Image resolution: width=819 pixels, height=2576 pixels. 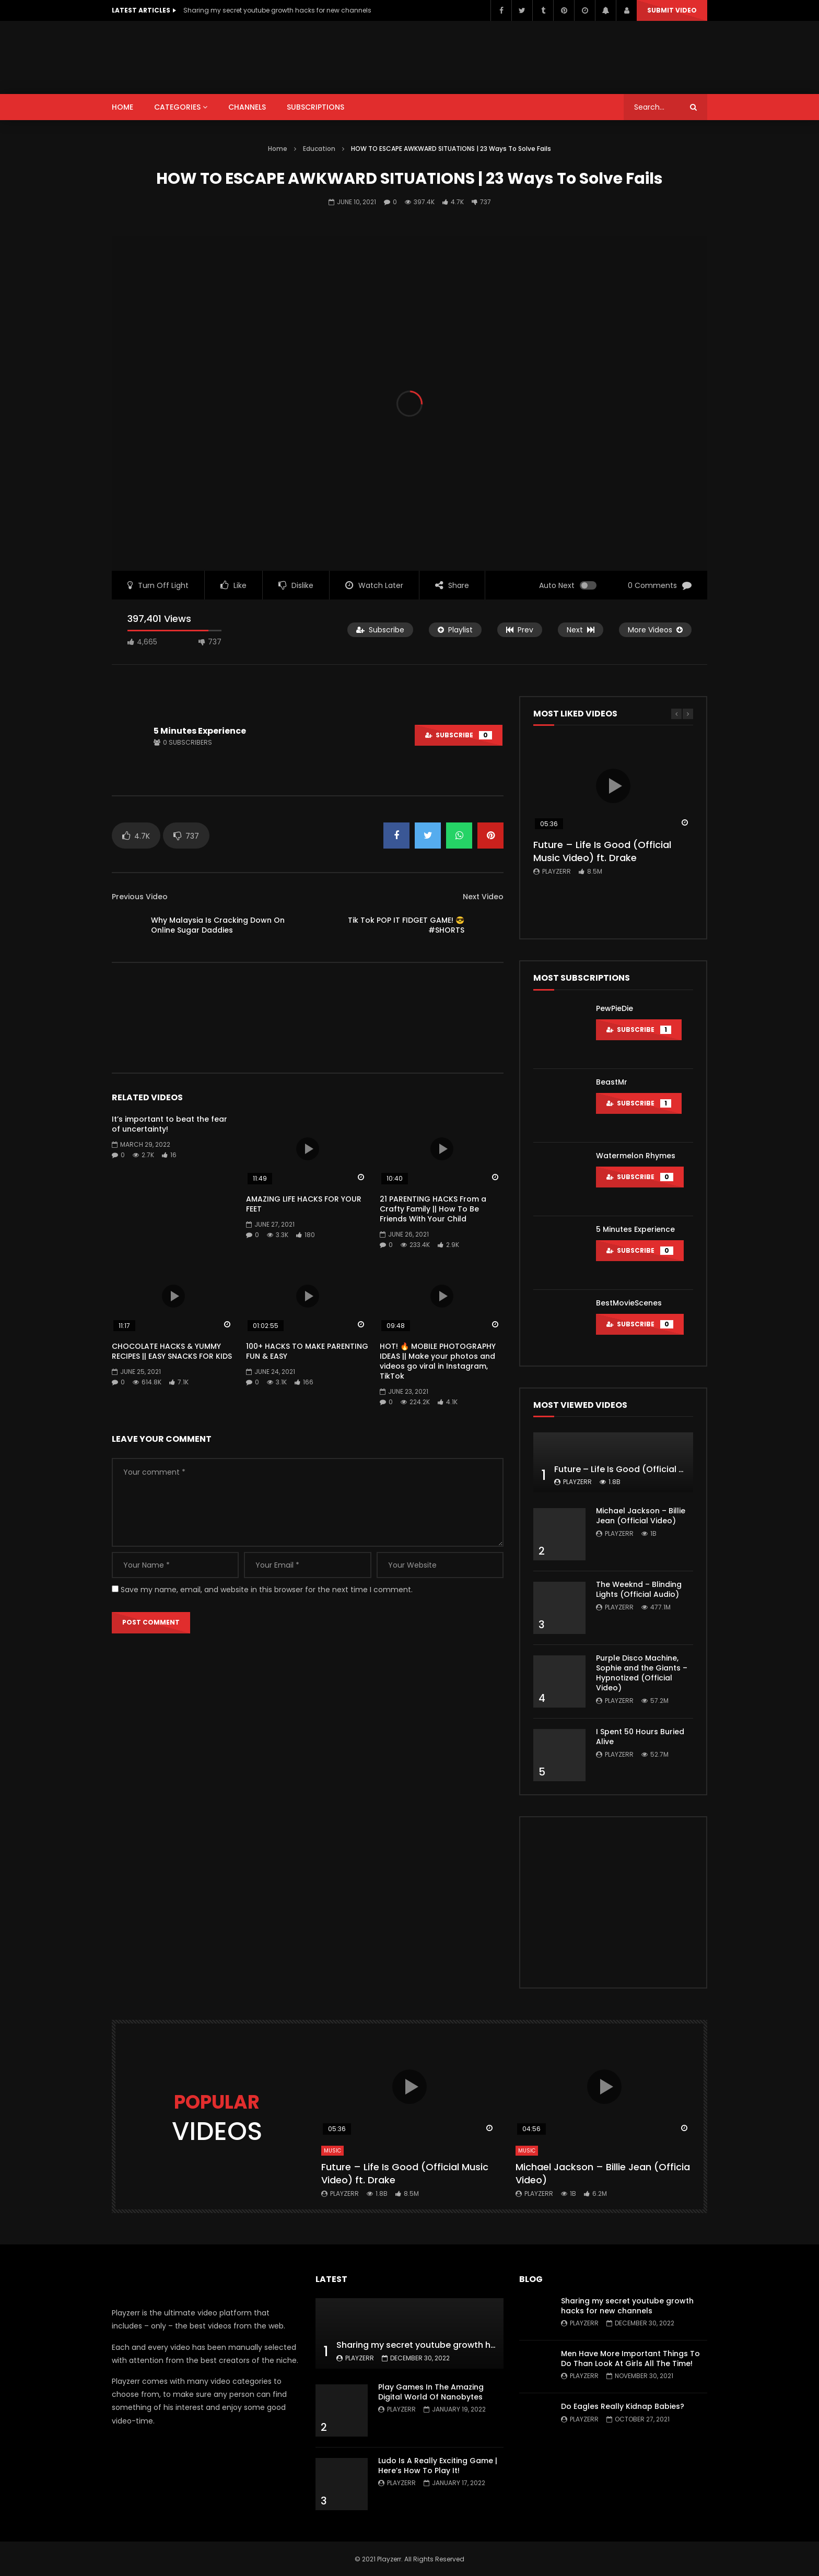 What do you see at coordinates (140, 896) in the screenshot?
I see `Previous Video` at bounding box center [140, 896].